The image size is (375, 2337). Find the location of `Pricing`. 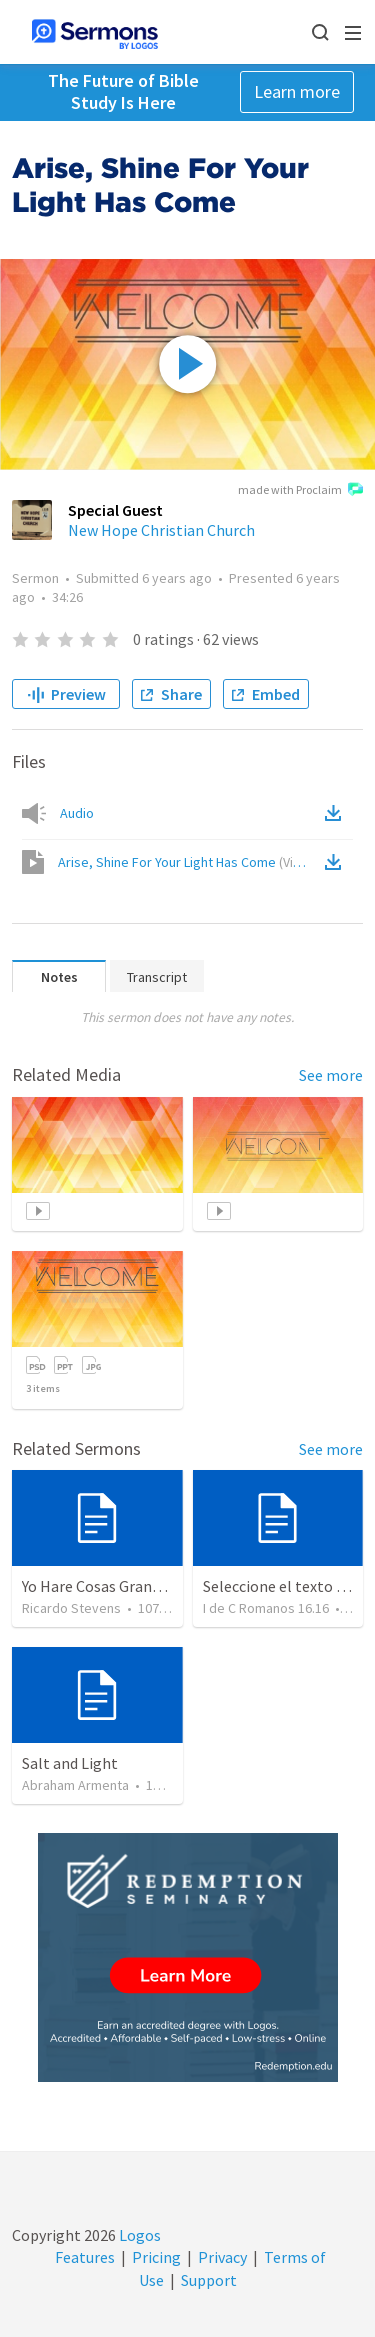

Pricing is located at coordinates (156, 2257).